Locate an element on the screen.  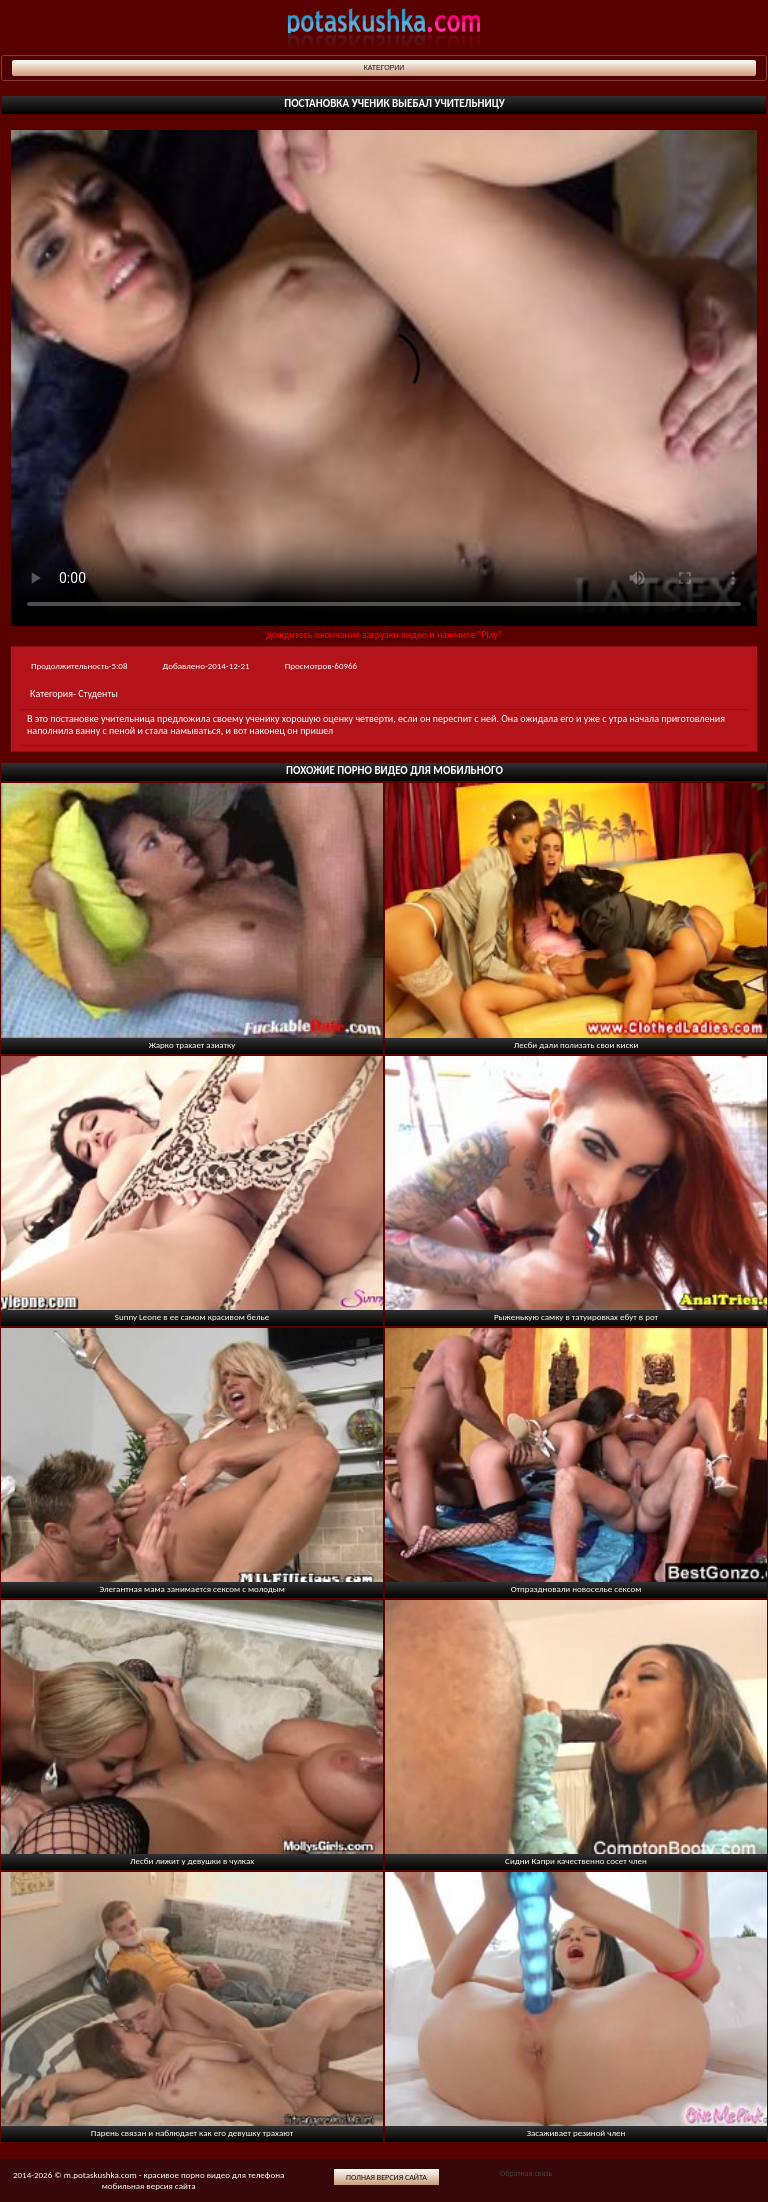
potaskushka.com is located at coordinates (384, 27).